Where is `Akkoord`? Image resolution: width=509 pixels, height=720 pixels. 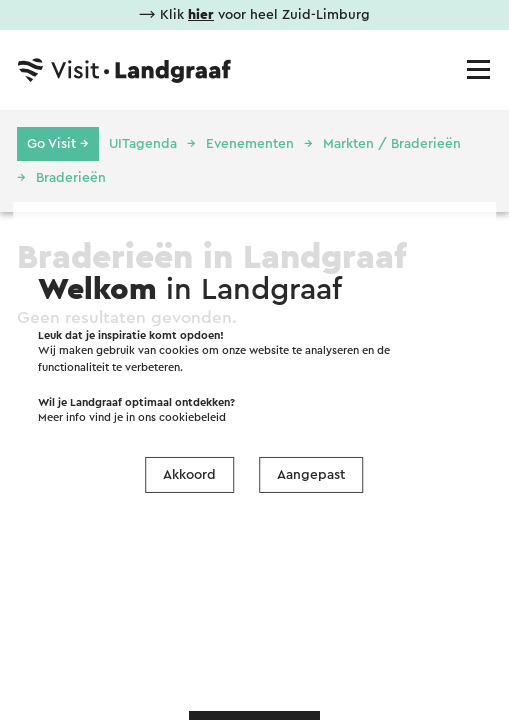 Akkoord is located at coordinates (189, 475).